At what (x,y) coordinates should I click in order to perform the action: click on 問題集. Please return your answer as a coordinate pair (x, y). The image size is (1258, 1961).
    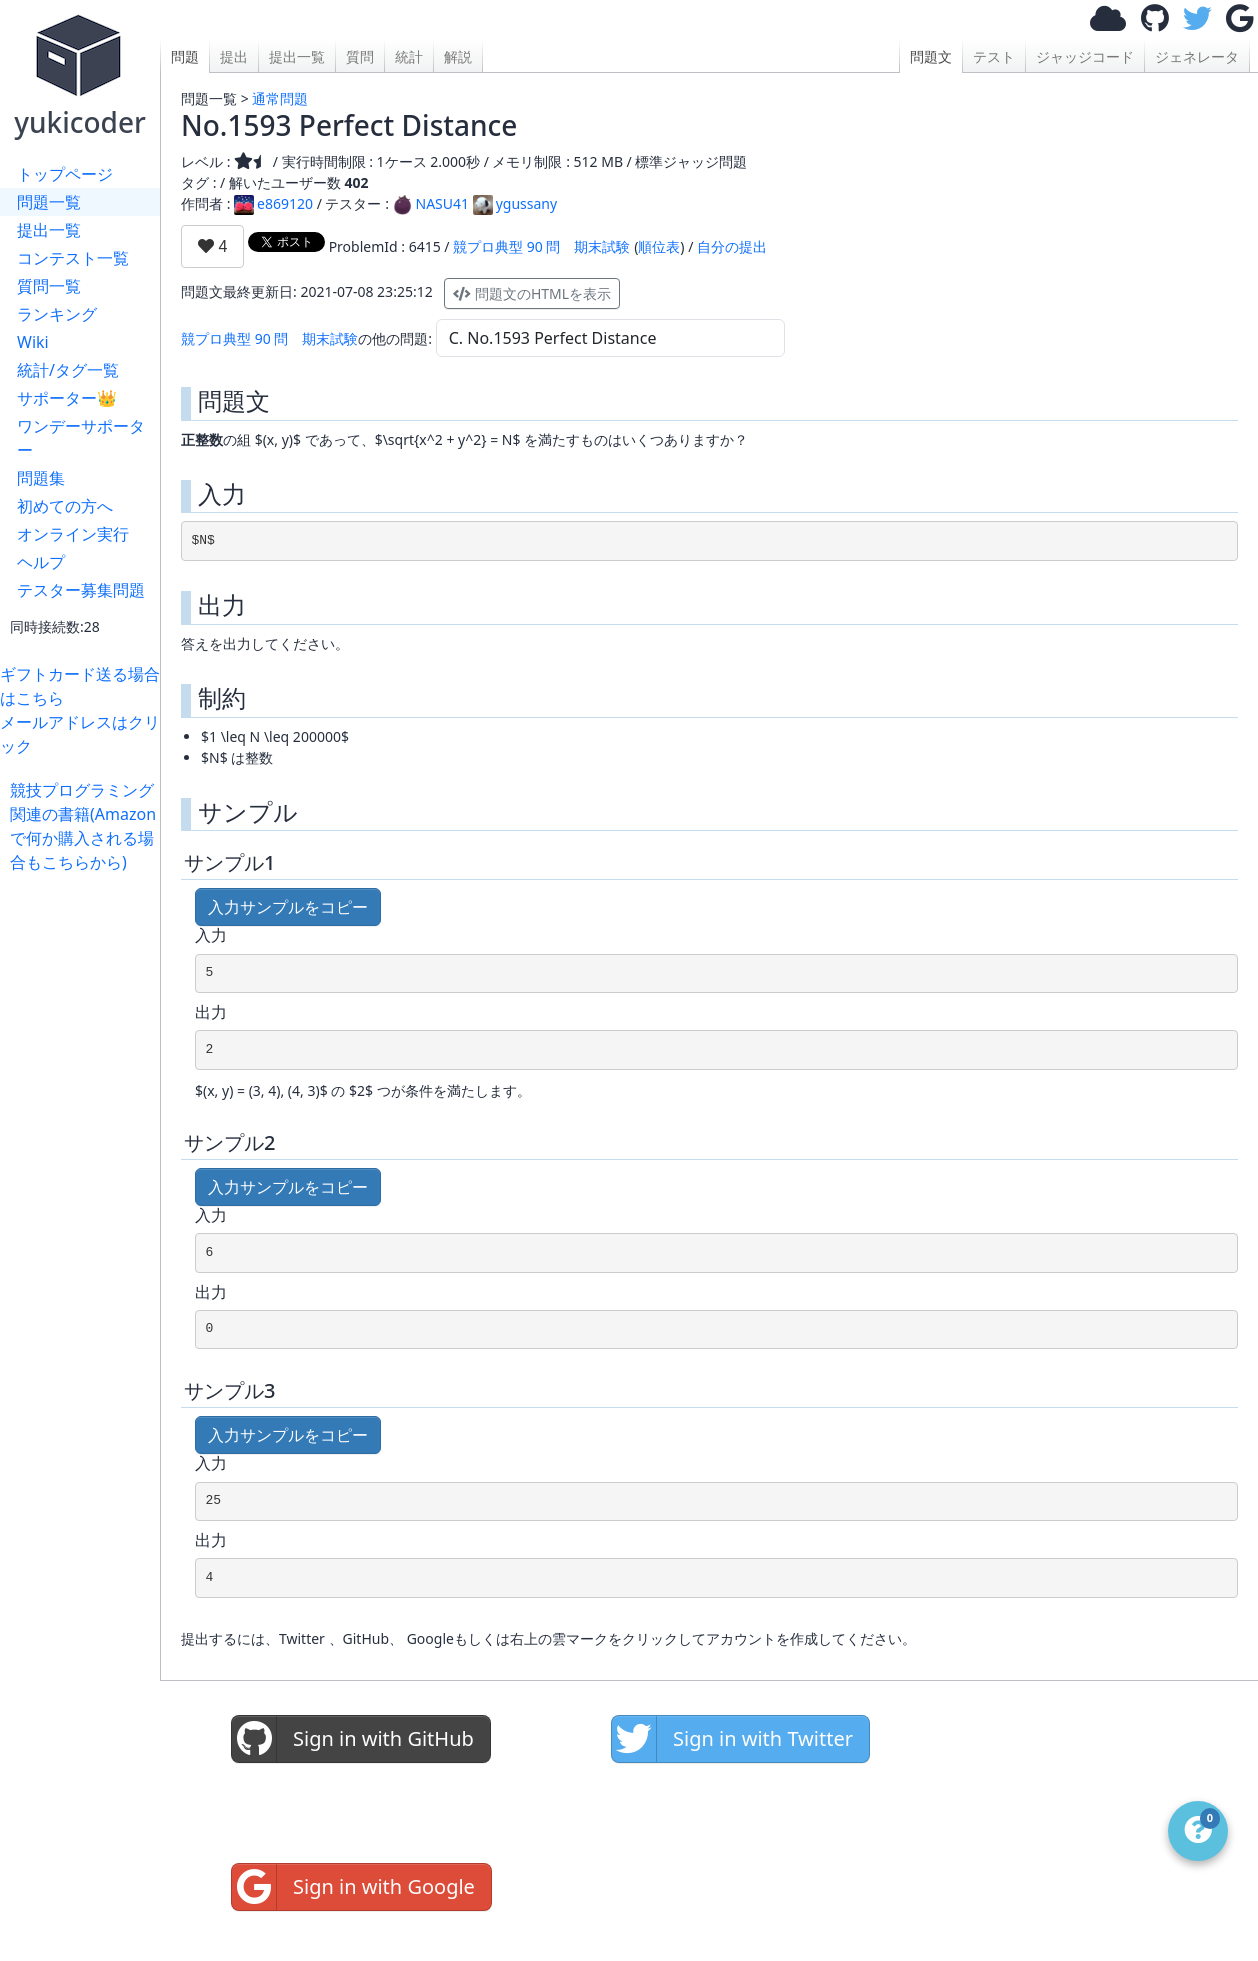
    Looking at the image, I should click on (41, 478).